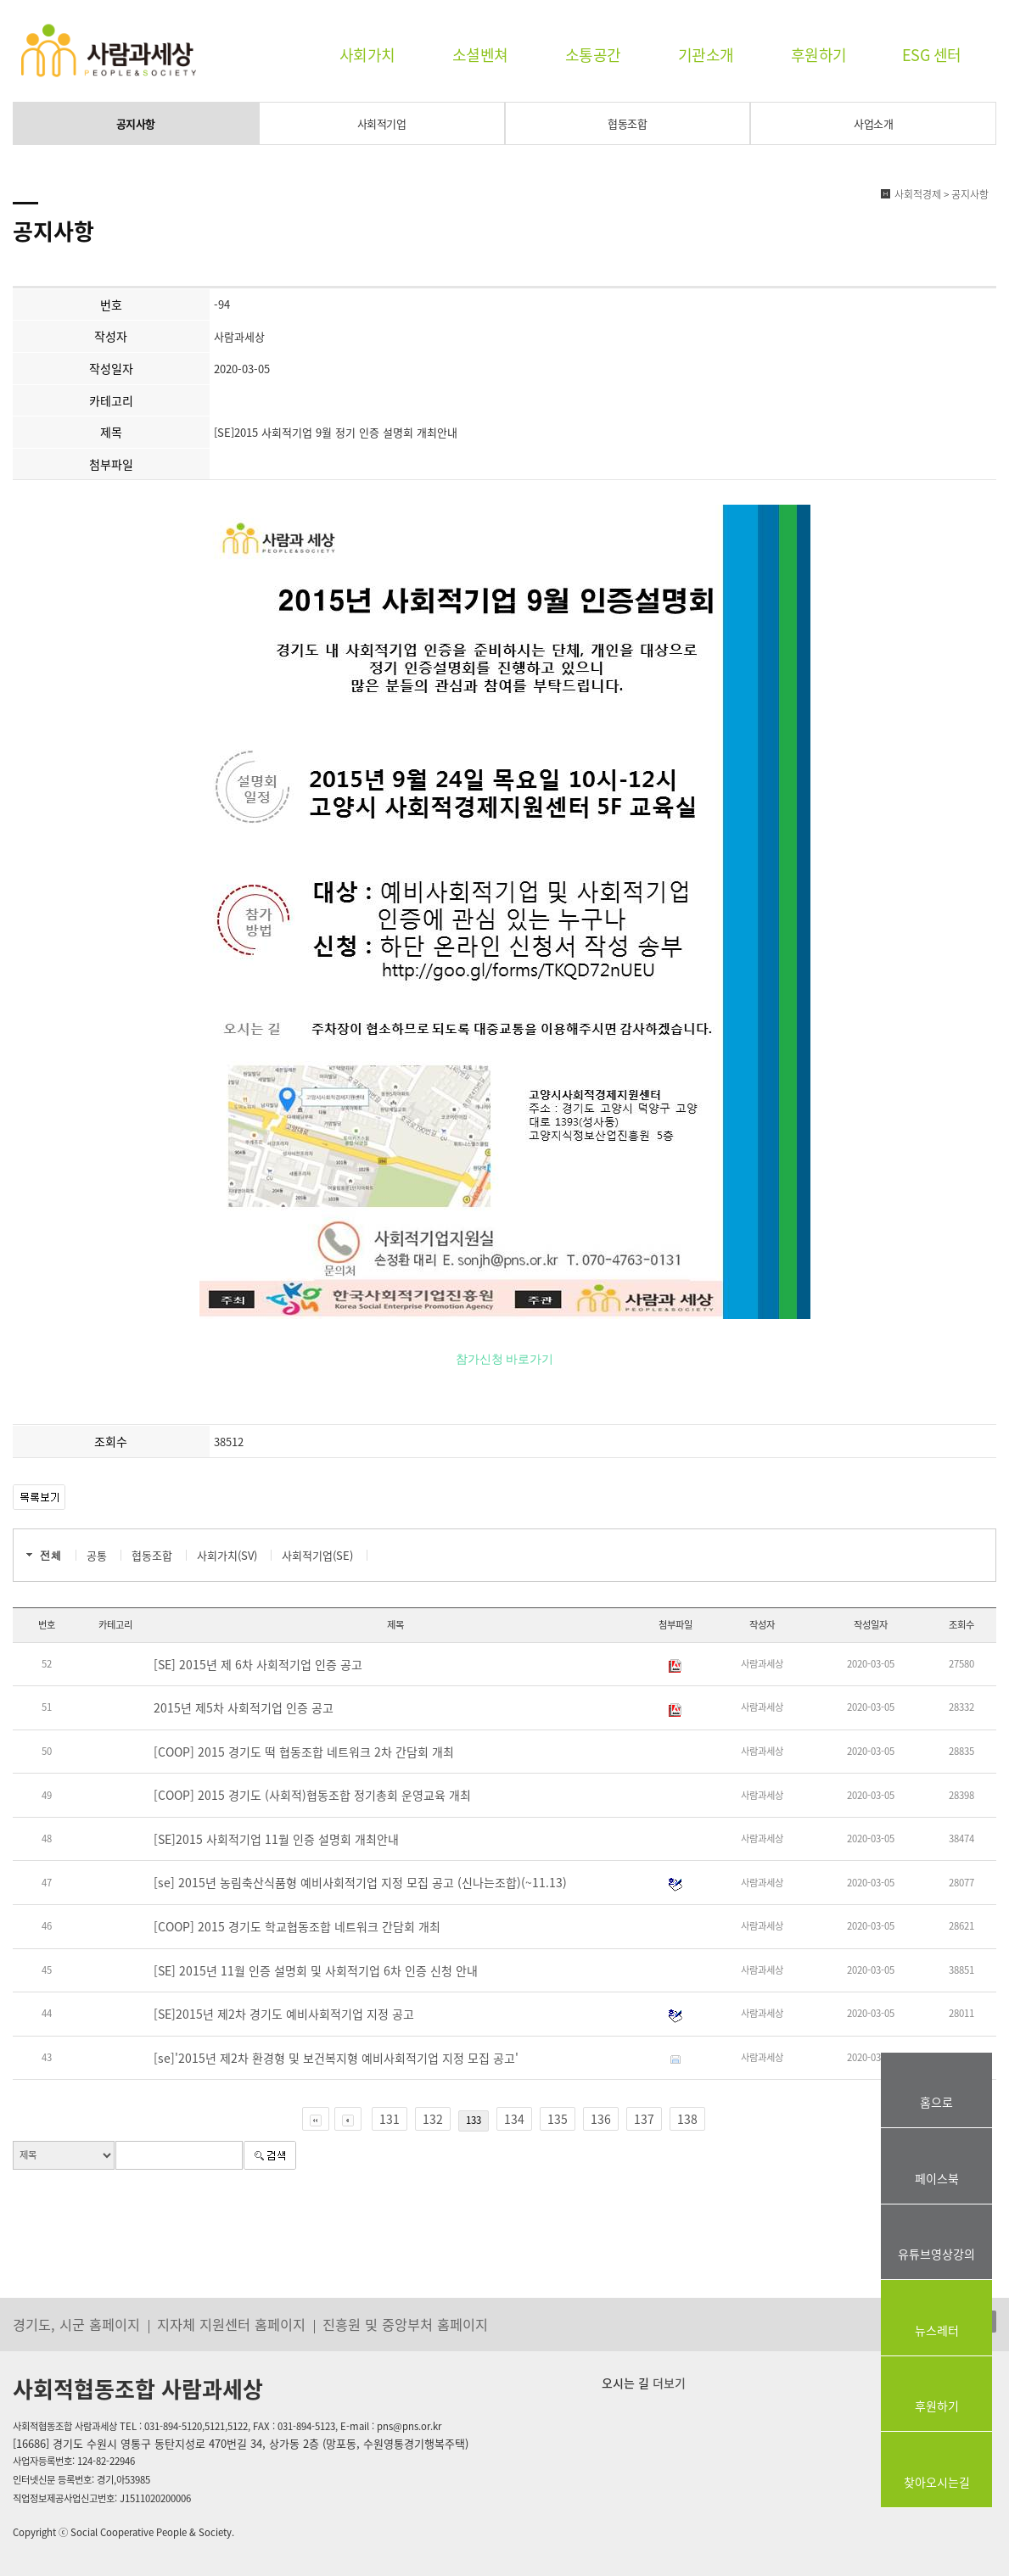 The width and height of the screenshot is (1009, 2576). What do you see at coordinates (936, 2253) in the screenshot?
I see `유튜브영상강의` at bounding box center [936, 2253].